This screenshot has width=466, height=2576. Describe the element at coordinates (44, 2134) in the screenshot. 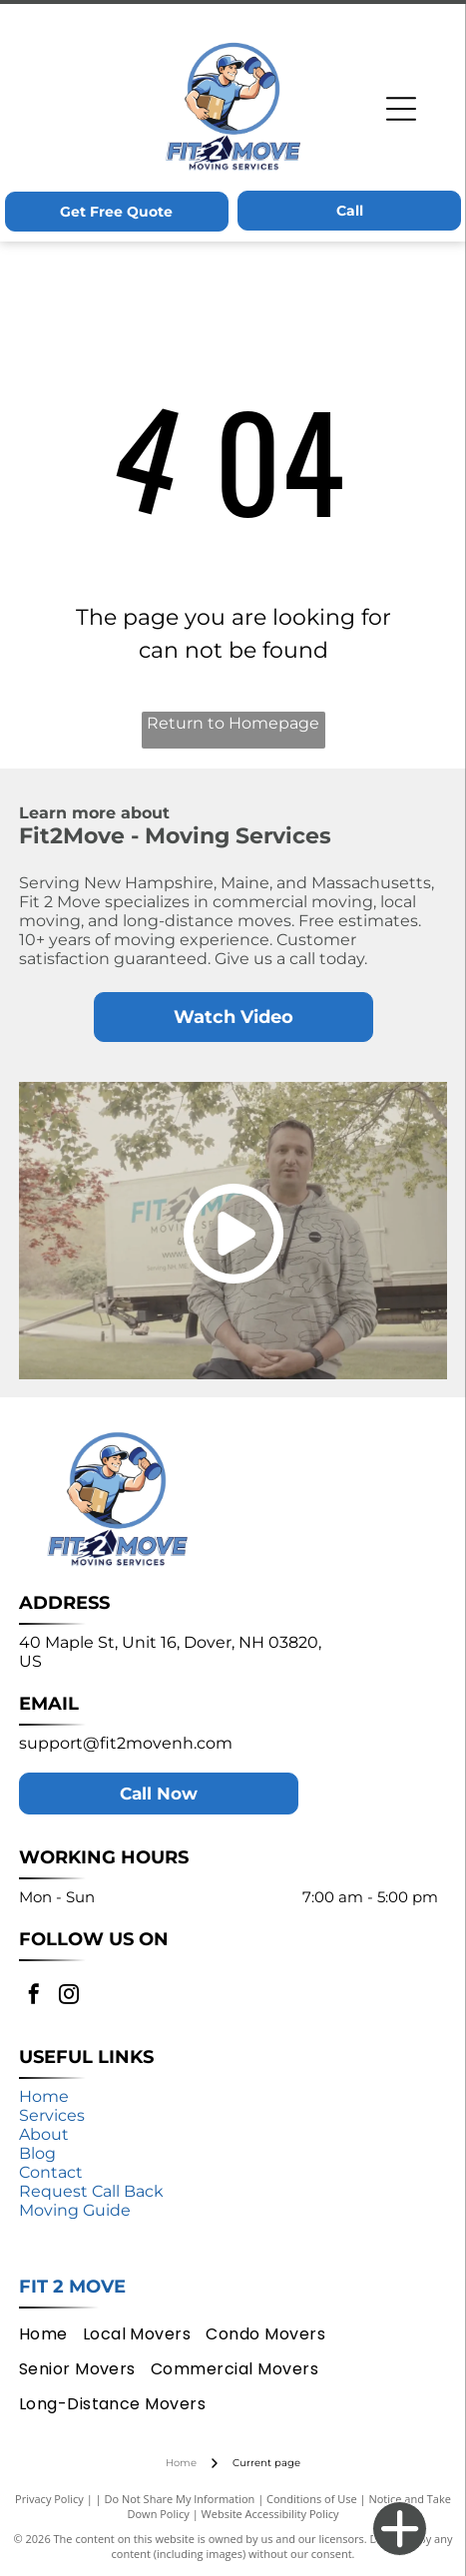

I see `About` at that location.